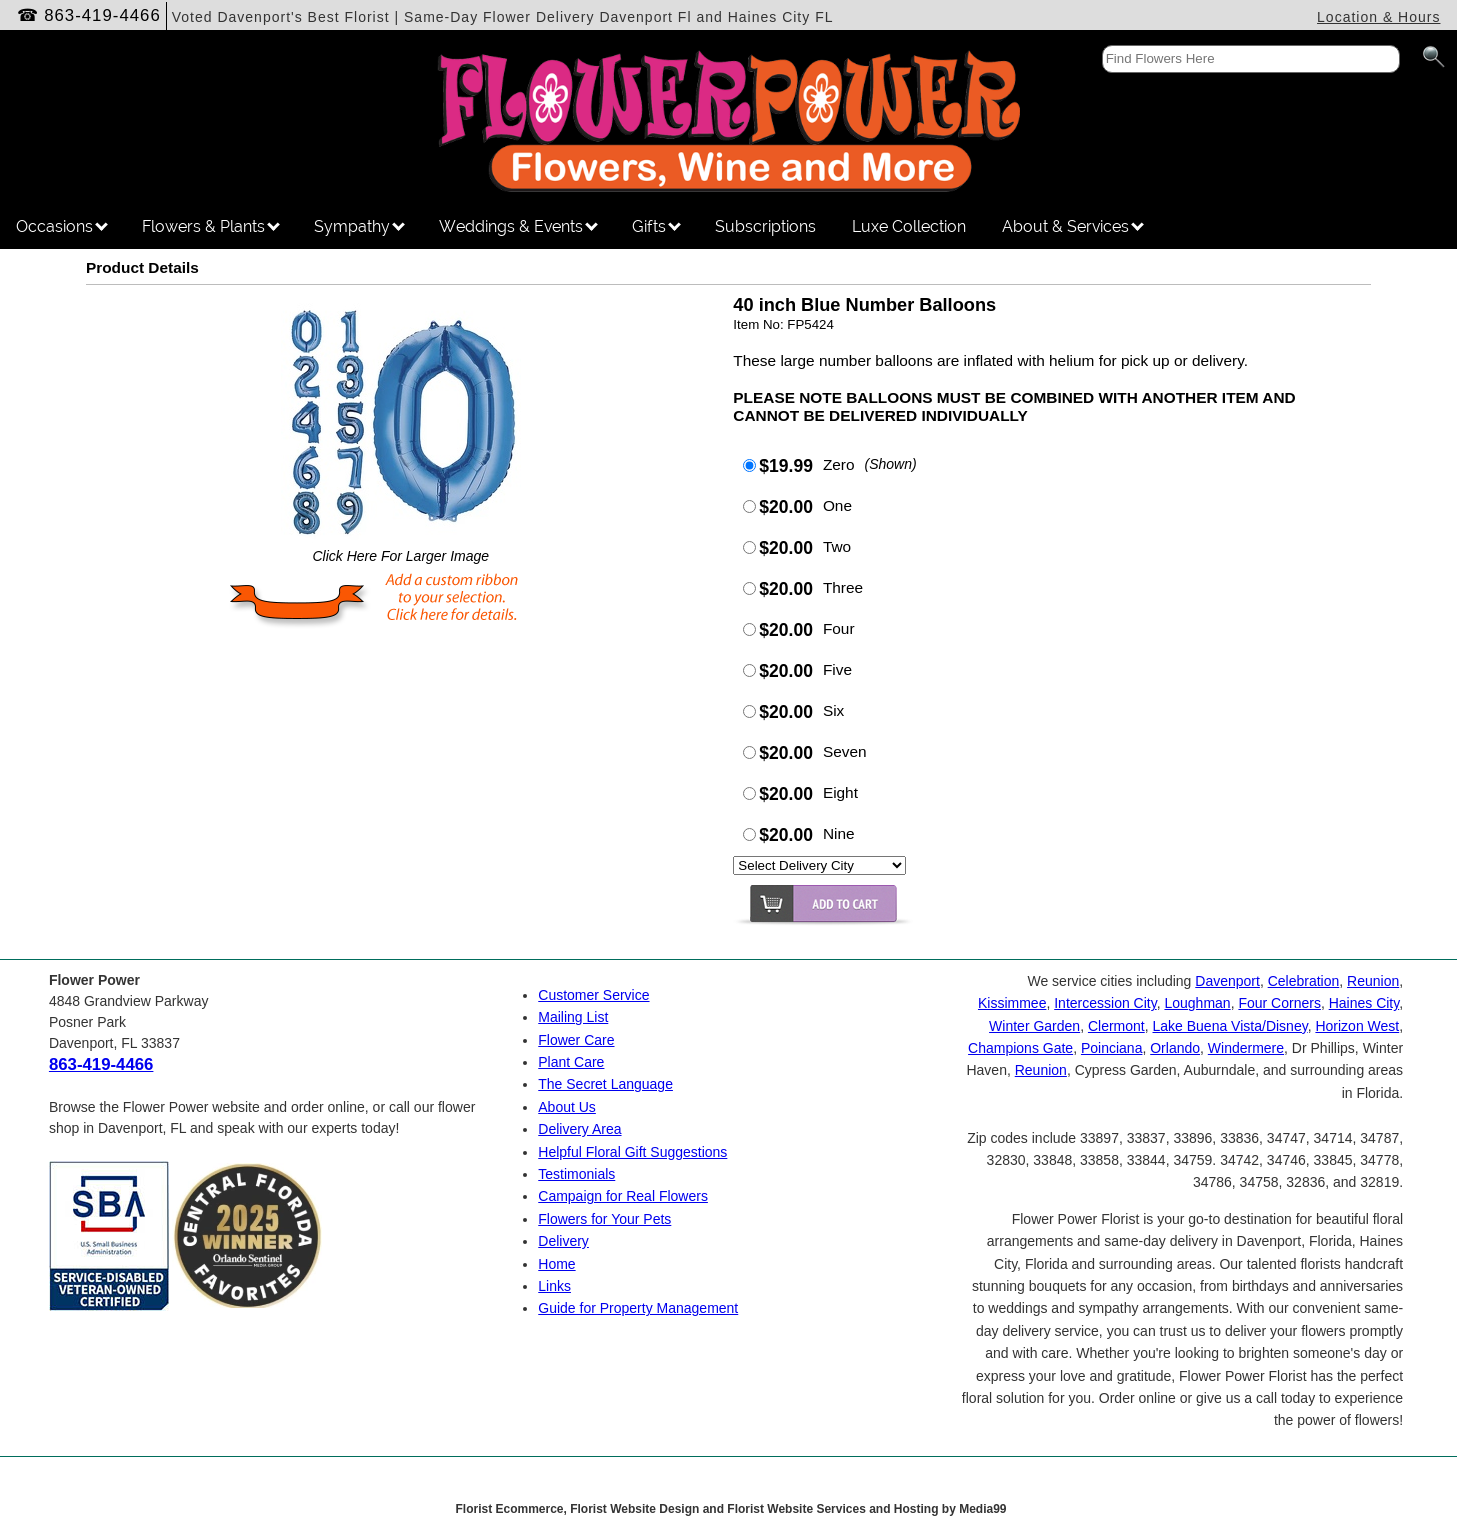 Image resolution: width=1457 pixels, height=1535 pixels. What do you see at coordinates (1378, 17) in the screenshot?
I see `Location & Hours` at bounding box center [1378, 17].